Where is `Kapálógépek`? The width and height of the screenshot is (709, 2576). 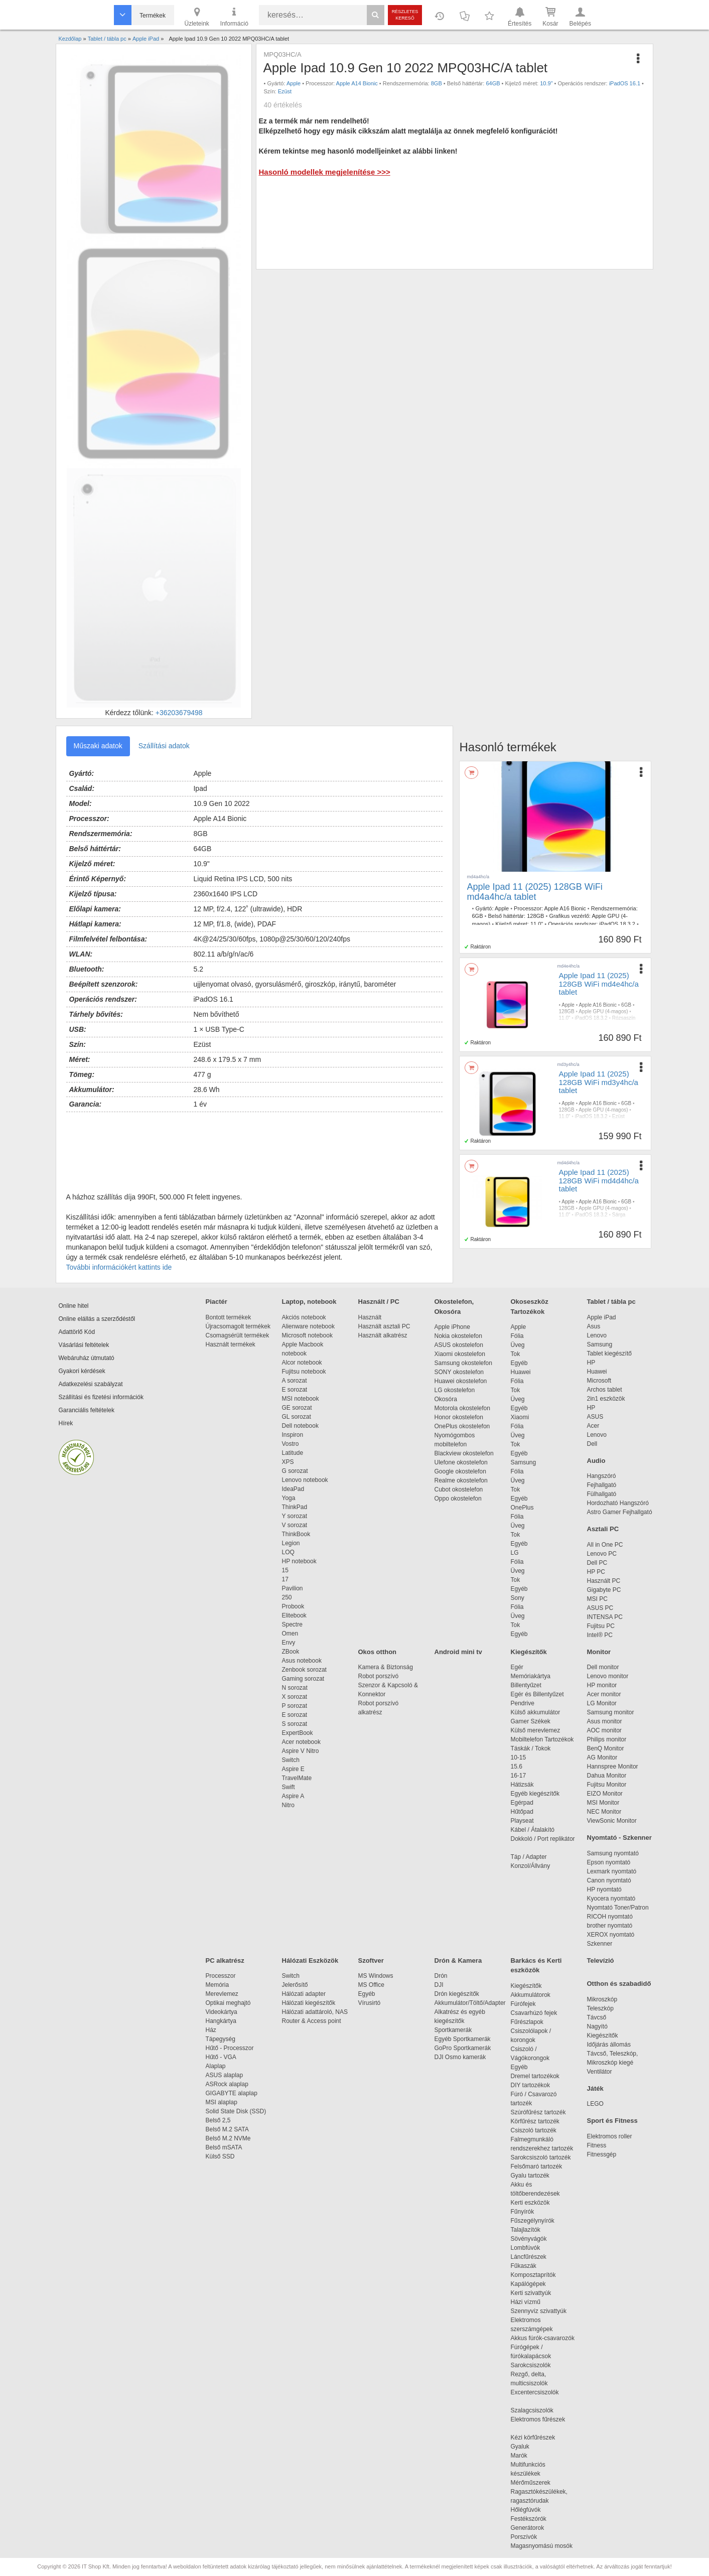 Kapálógépek is located at coordinates (528, 2283).